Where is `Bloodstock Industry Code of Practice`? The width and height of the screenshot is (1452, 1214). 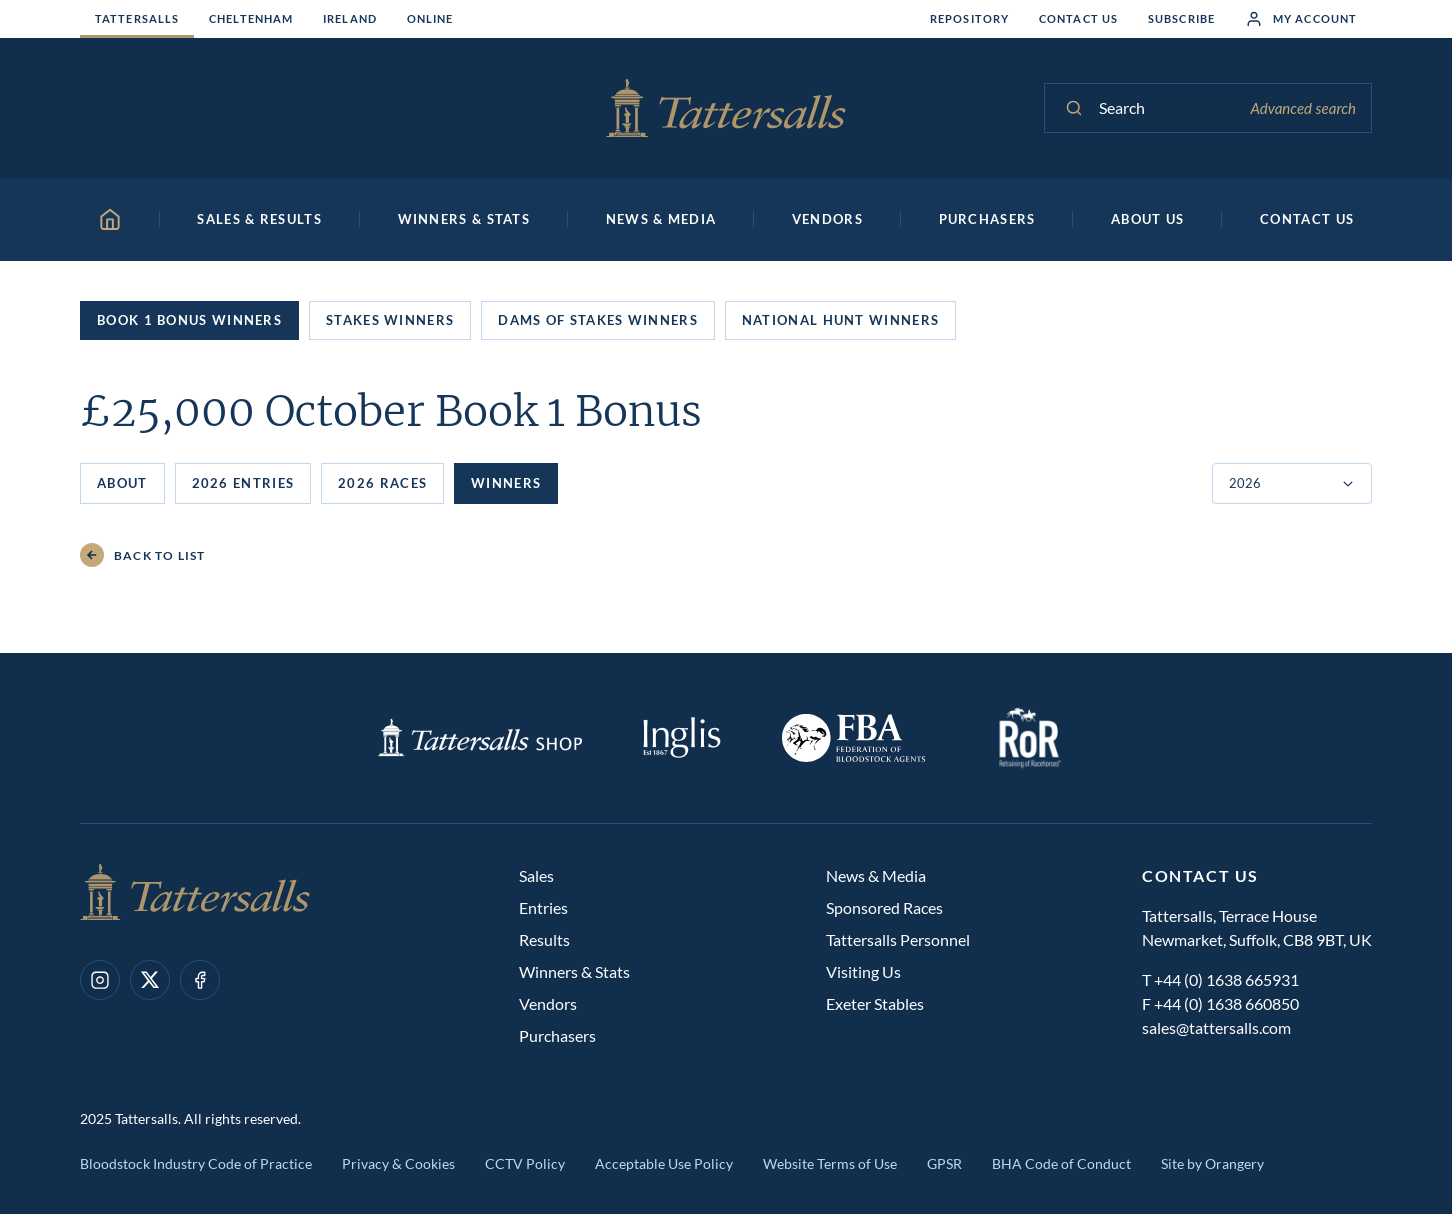
Bloodstock Industry Code of Practice is located at coordinates (196, 1163).